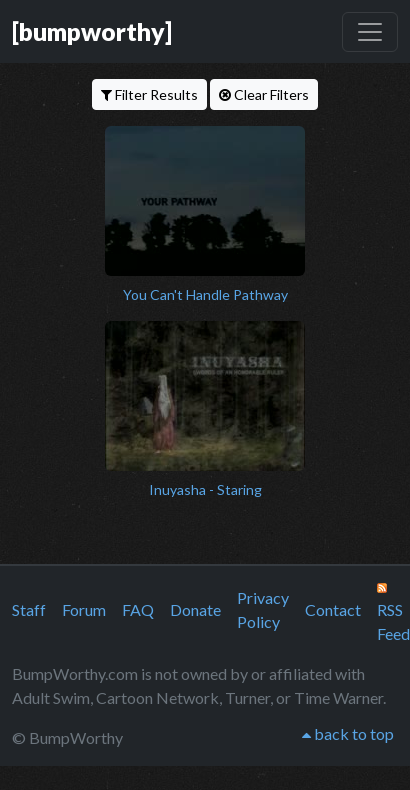  Describe the element at coordinates (149, 94) in the screenshot. I see `Filter Results` at that location.